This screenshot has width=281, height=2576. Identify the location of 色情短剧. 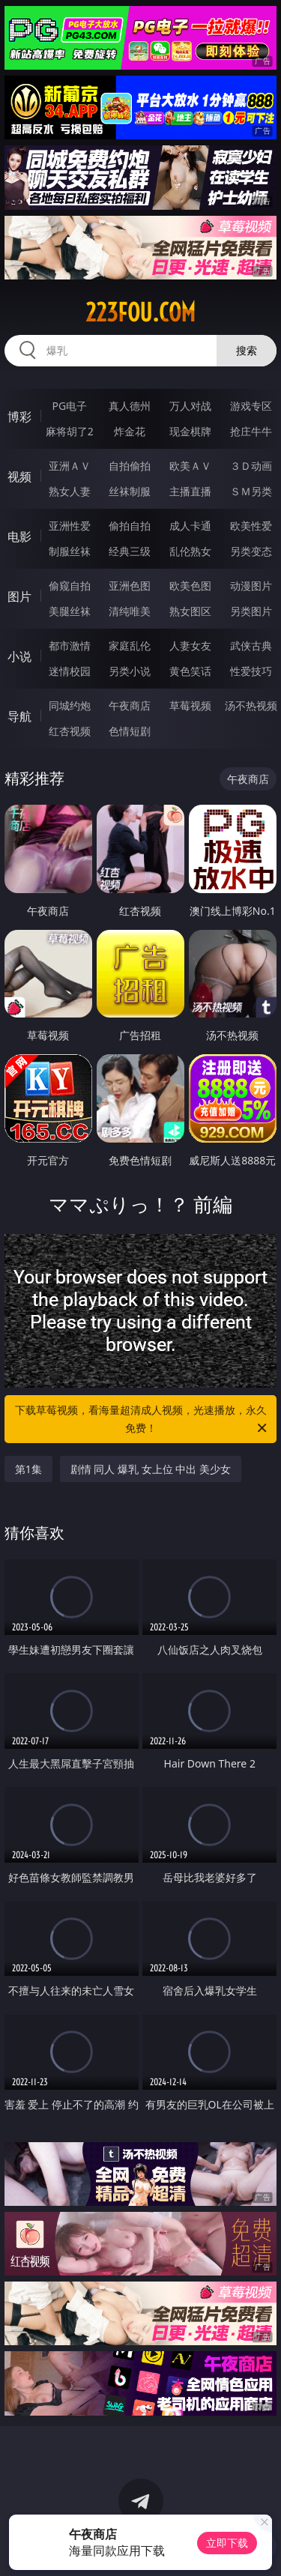
(130, 731).